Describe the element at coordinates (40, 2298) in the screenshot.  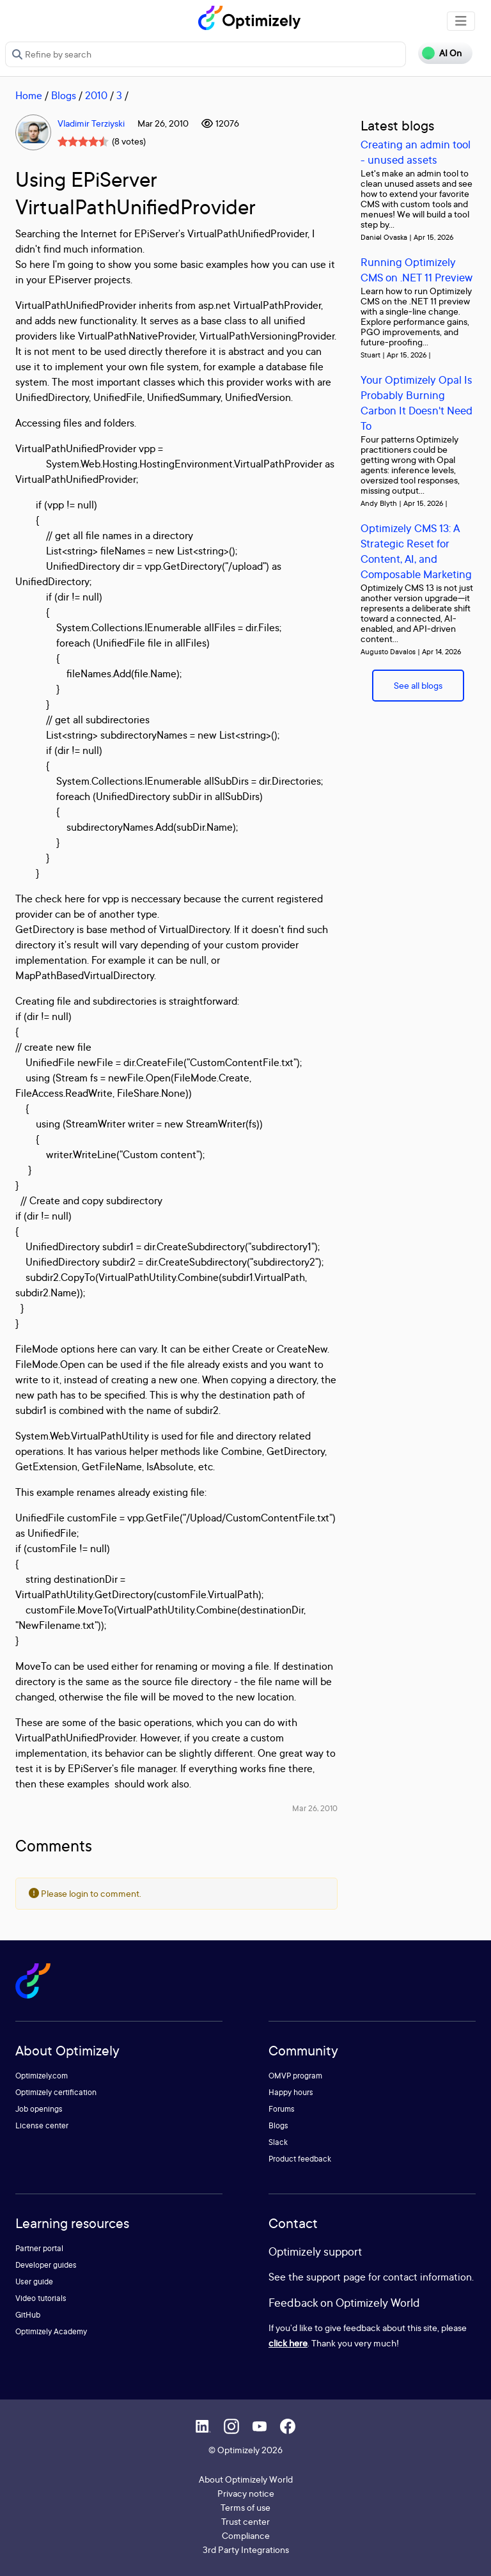
I see `Video tutorials` at that location.